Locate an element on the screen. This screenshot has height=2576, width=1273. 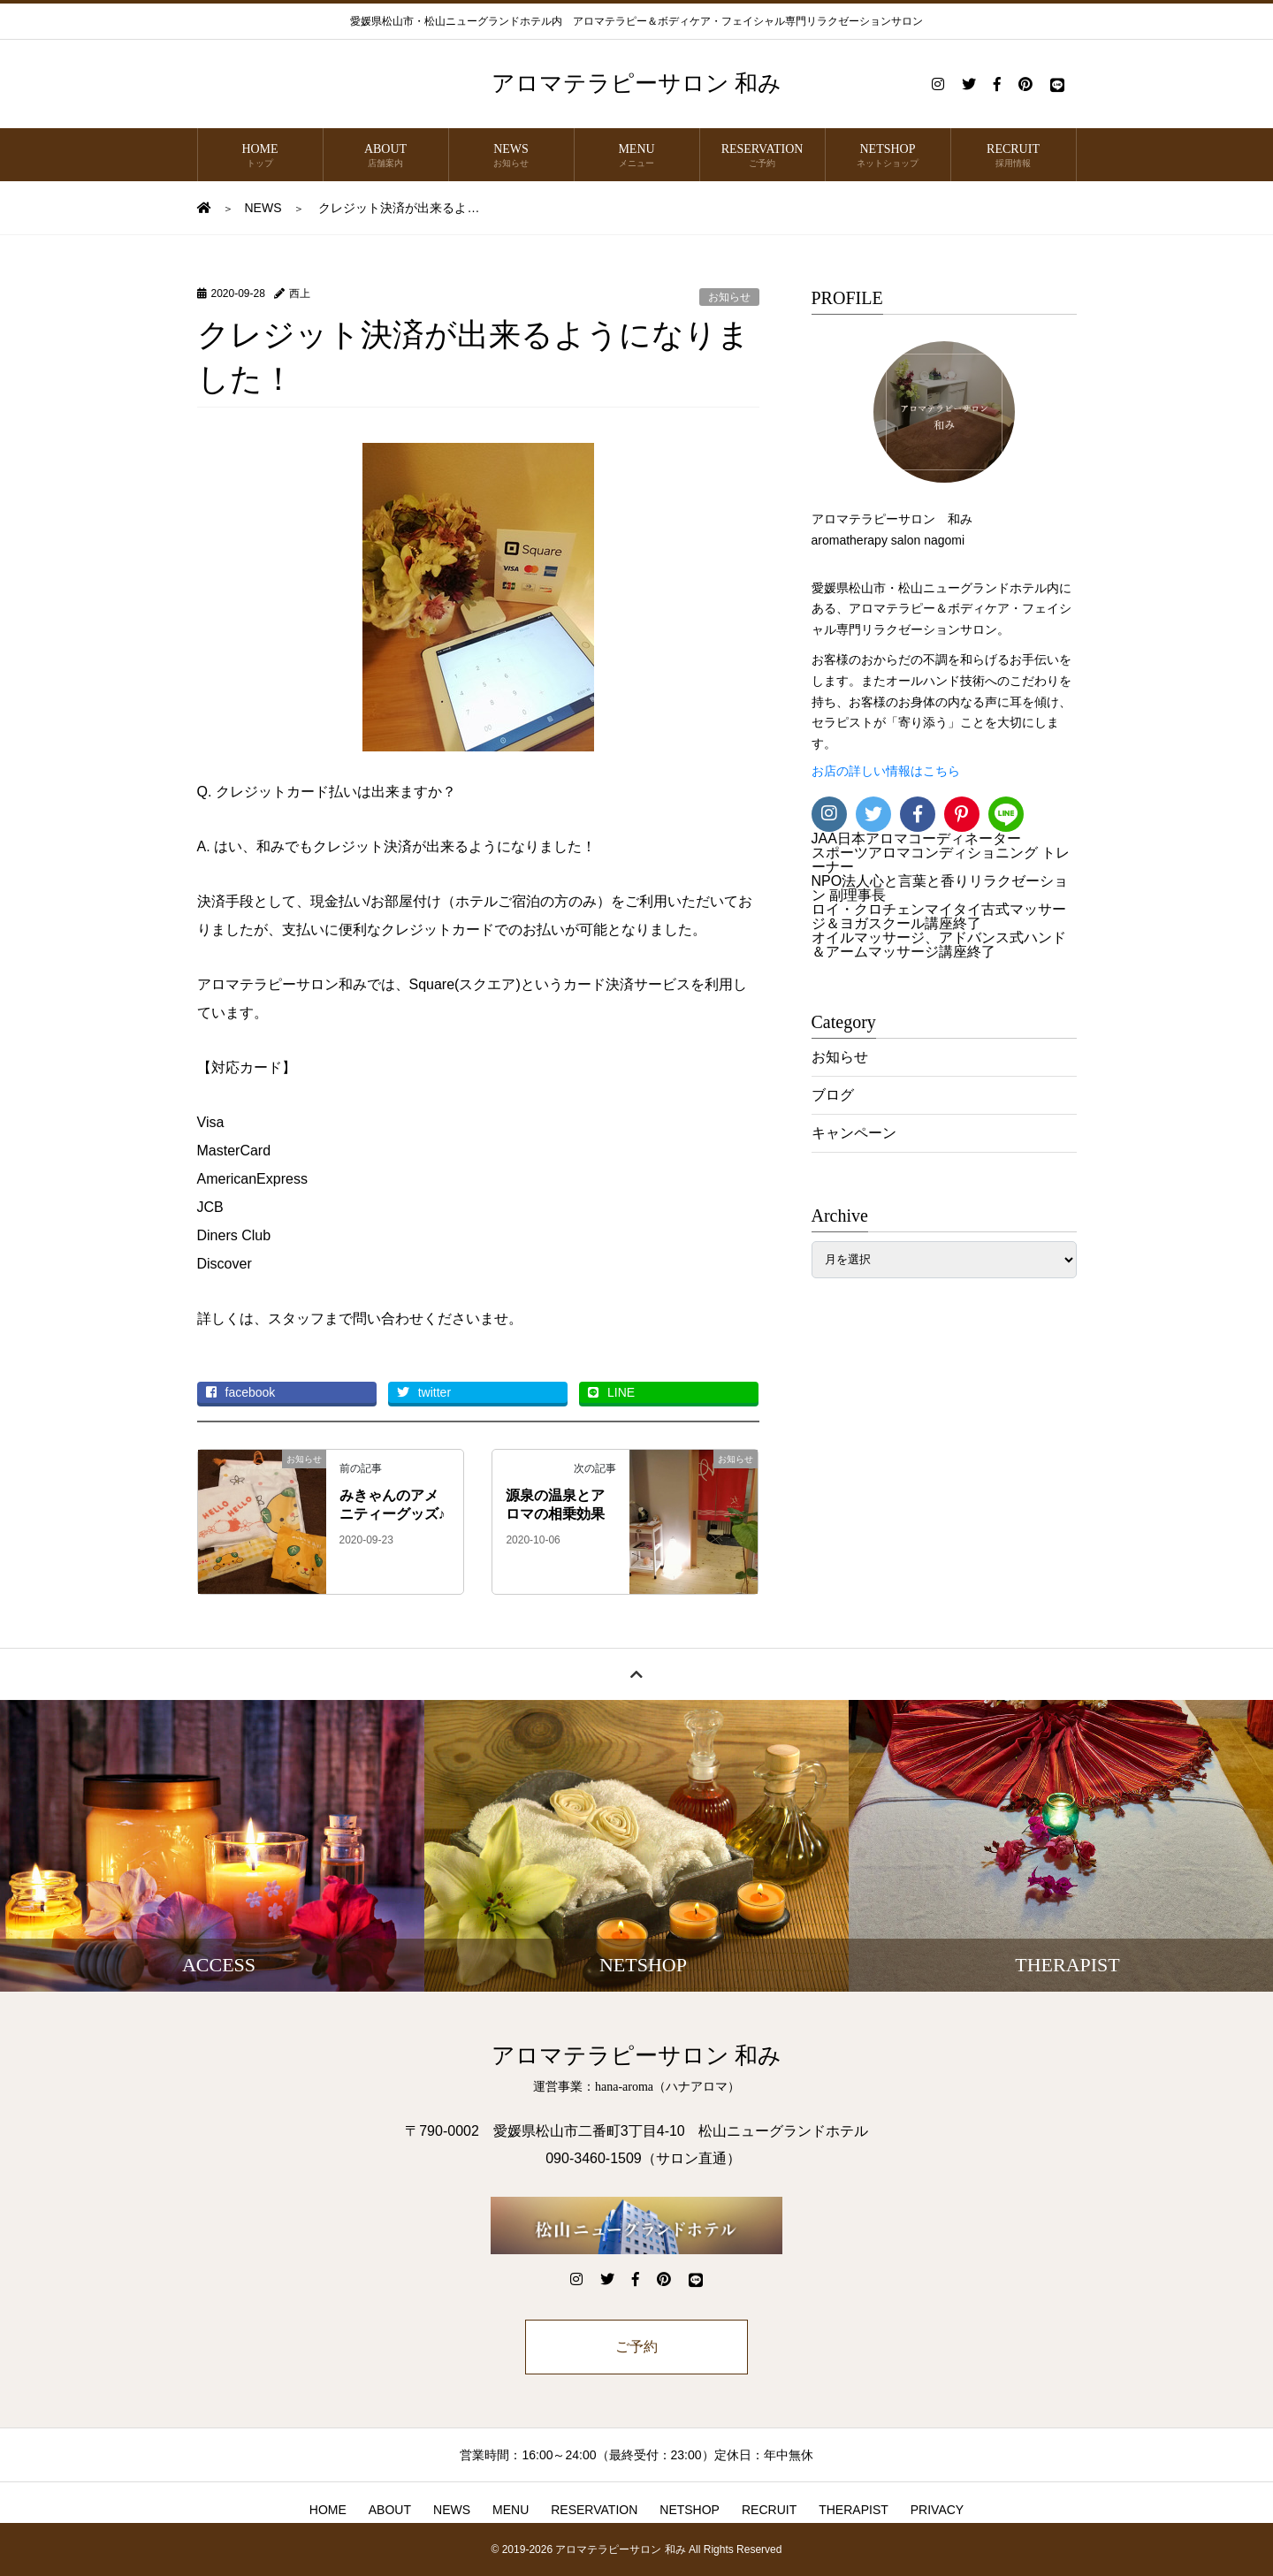
PRIVACY is located at coordinates (937, 2510).